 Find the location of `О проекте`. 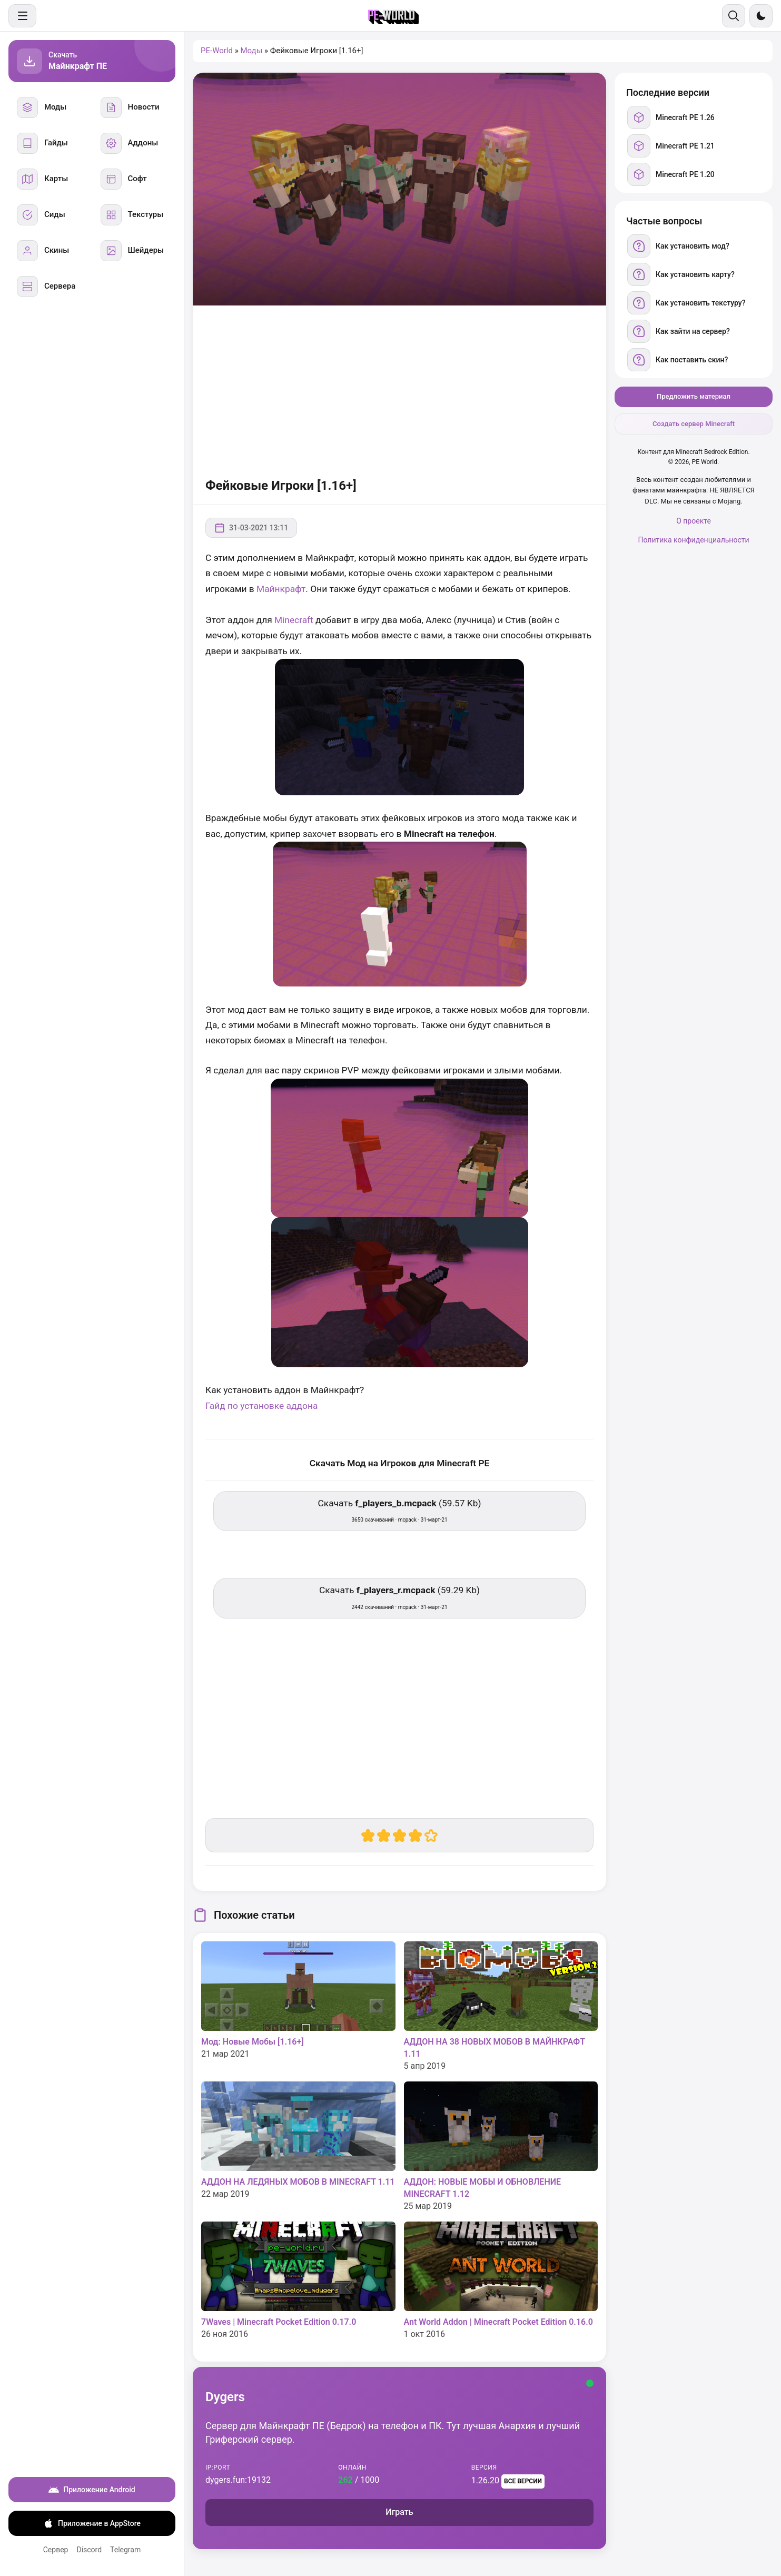

О проекте is located at coordinates (693, 521).